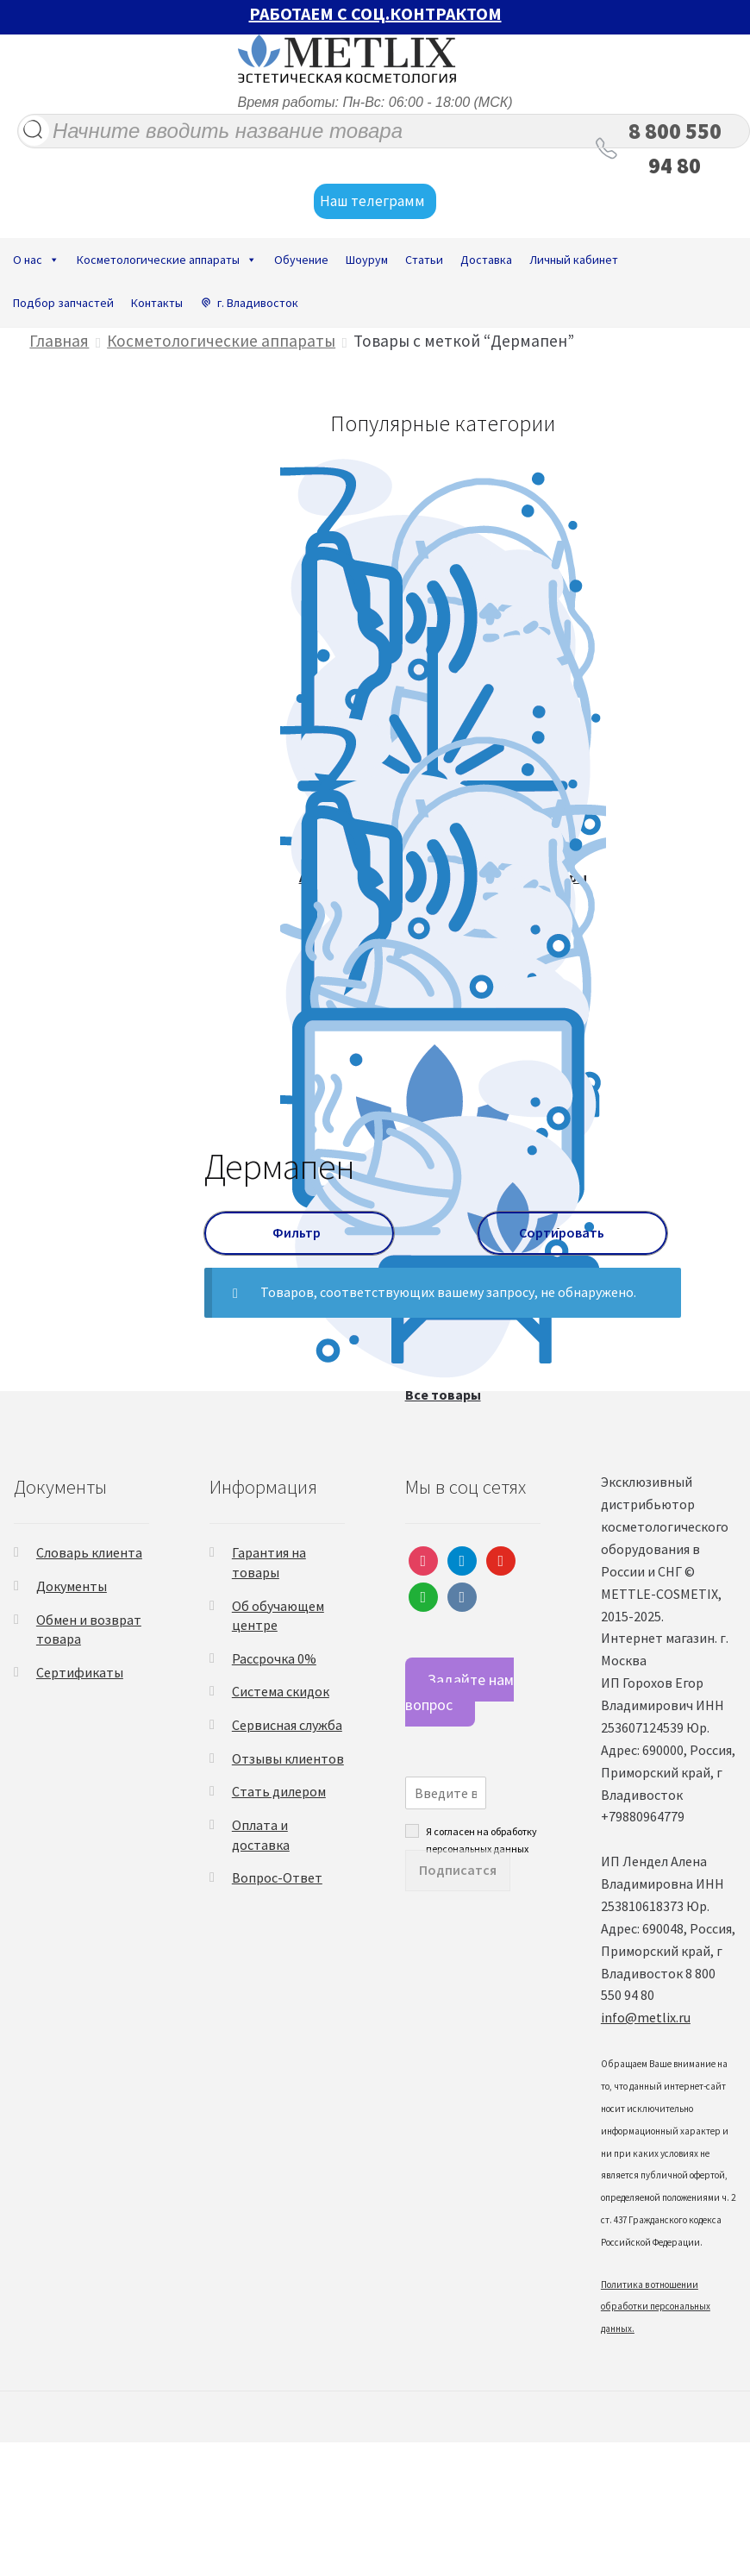 This screenshot has height=2576, width=750. Describe the element at coordinates (367, 259) in the screenshot. I see `Шоурум` at that location.